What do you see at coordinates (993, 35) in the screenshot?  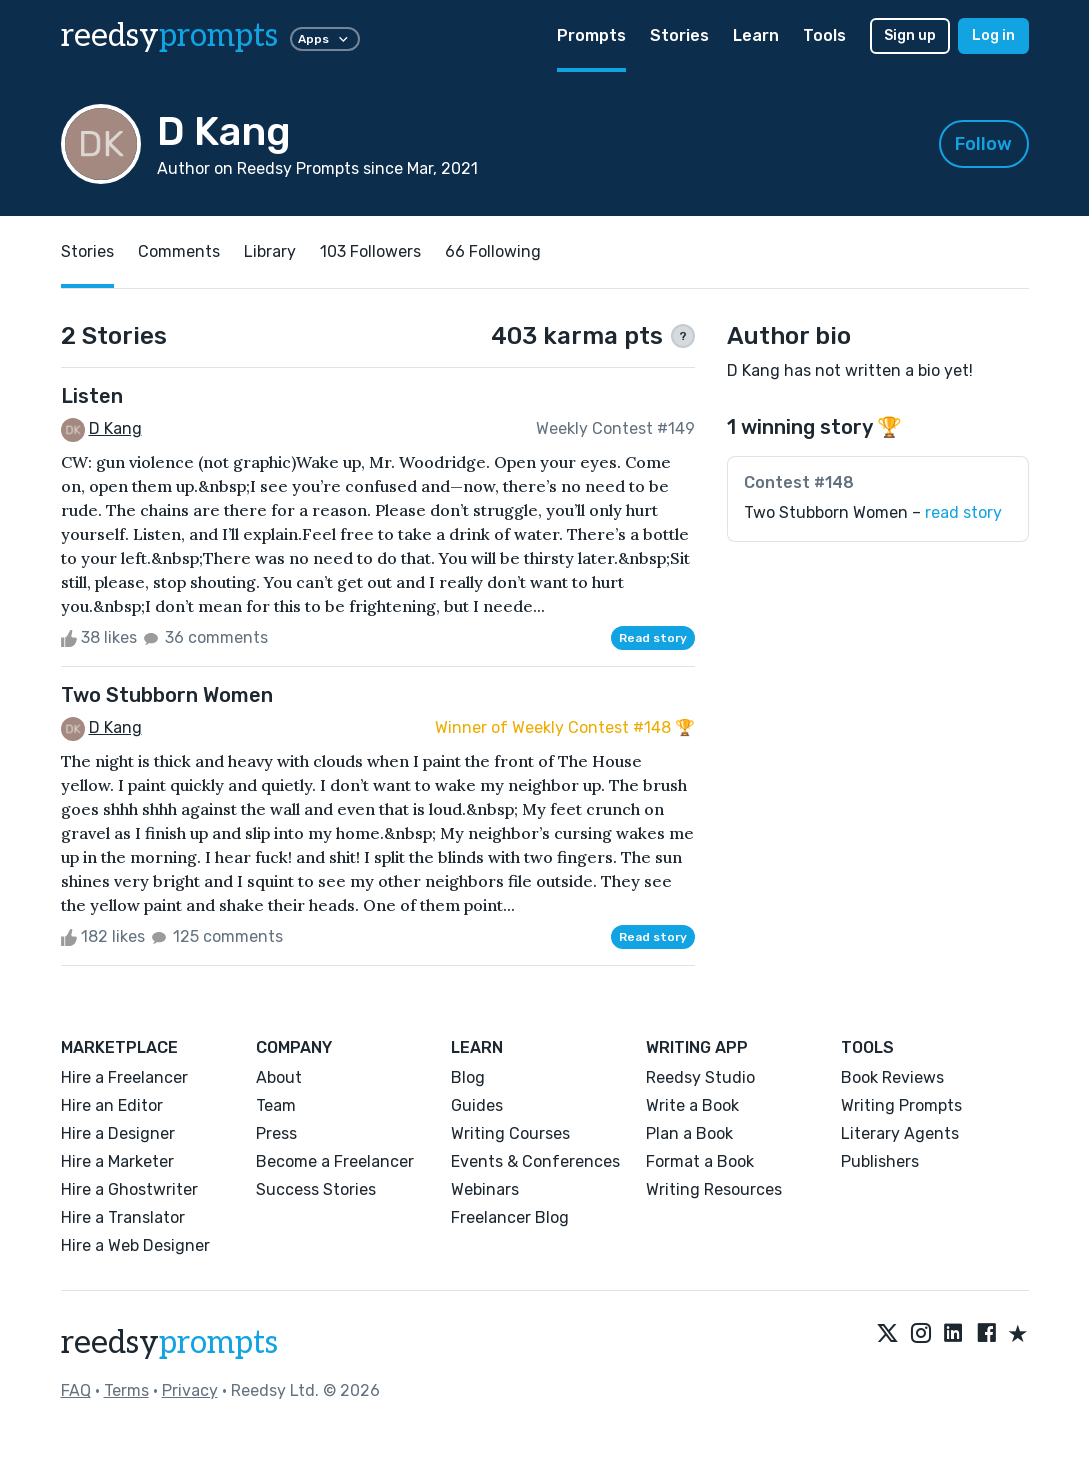 I see `Log in` at bounding box center [993, 35].